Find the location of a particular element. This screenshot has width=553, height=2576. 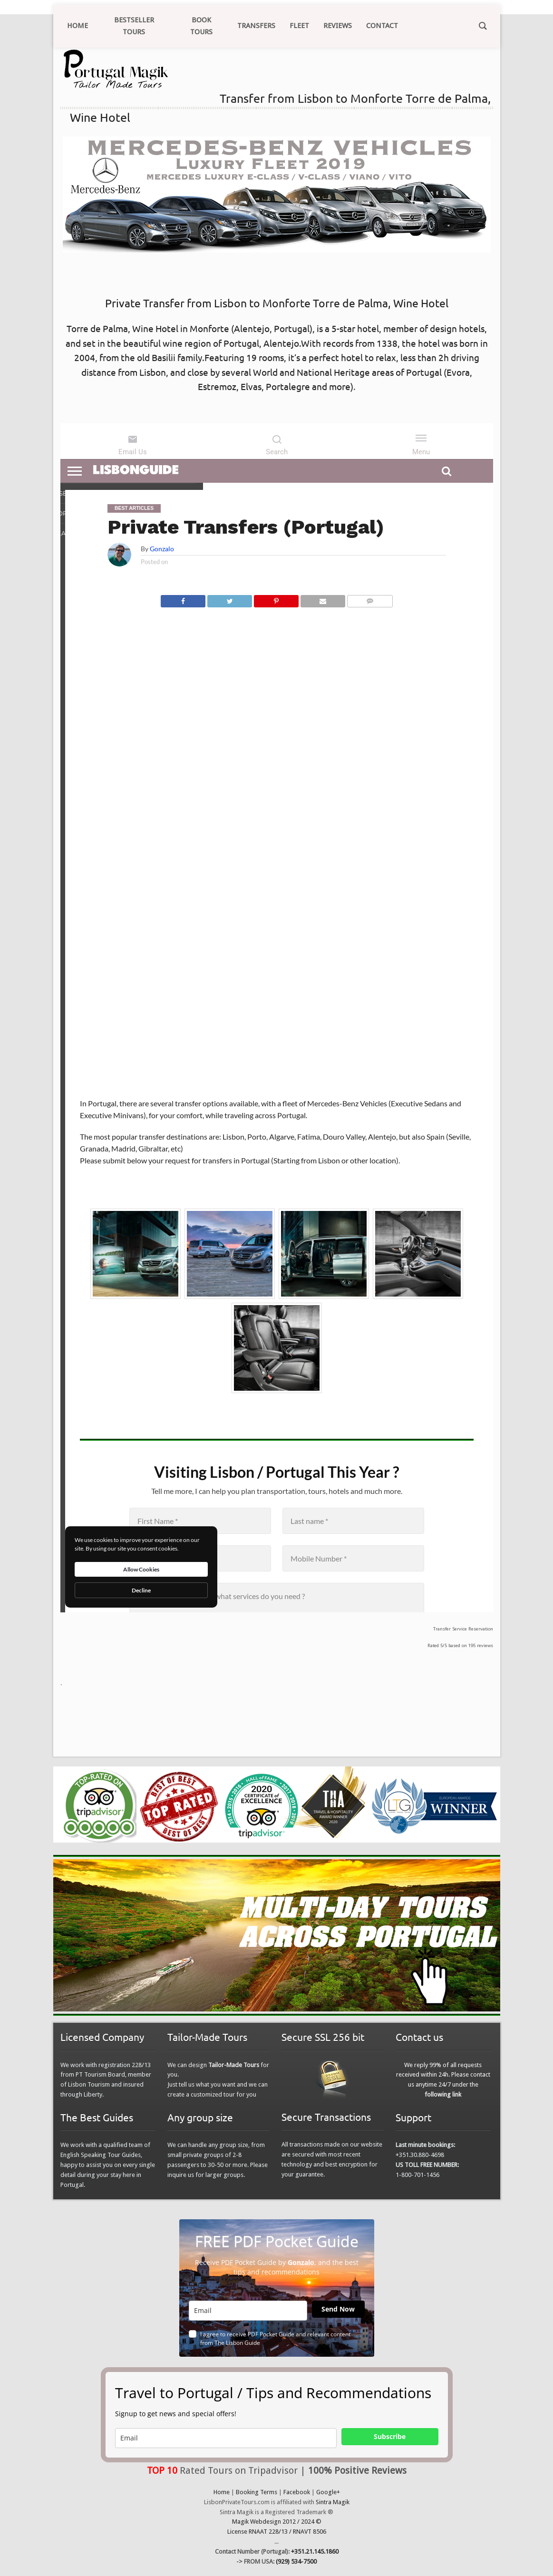

Subscribe is located at coordinates (390, 2436).